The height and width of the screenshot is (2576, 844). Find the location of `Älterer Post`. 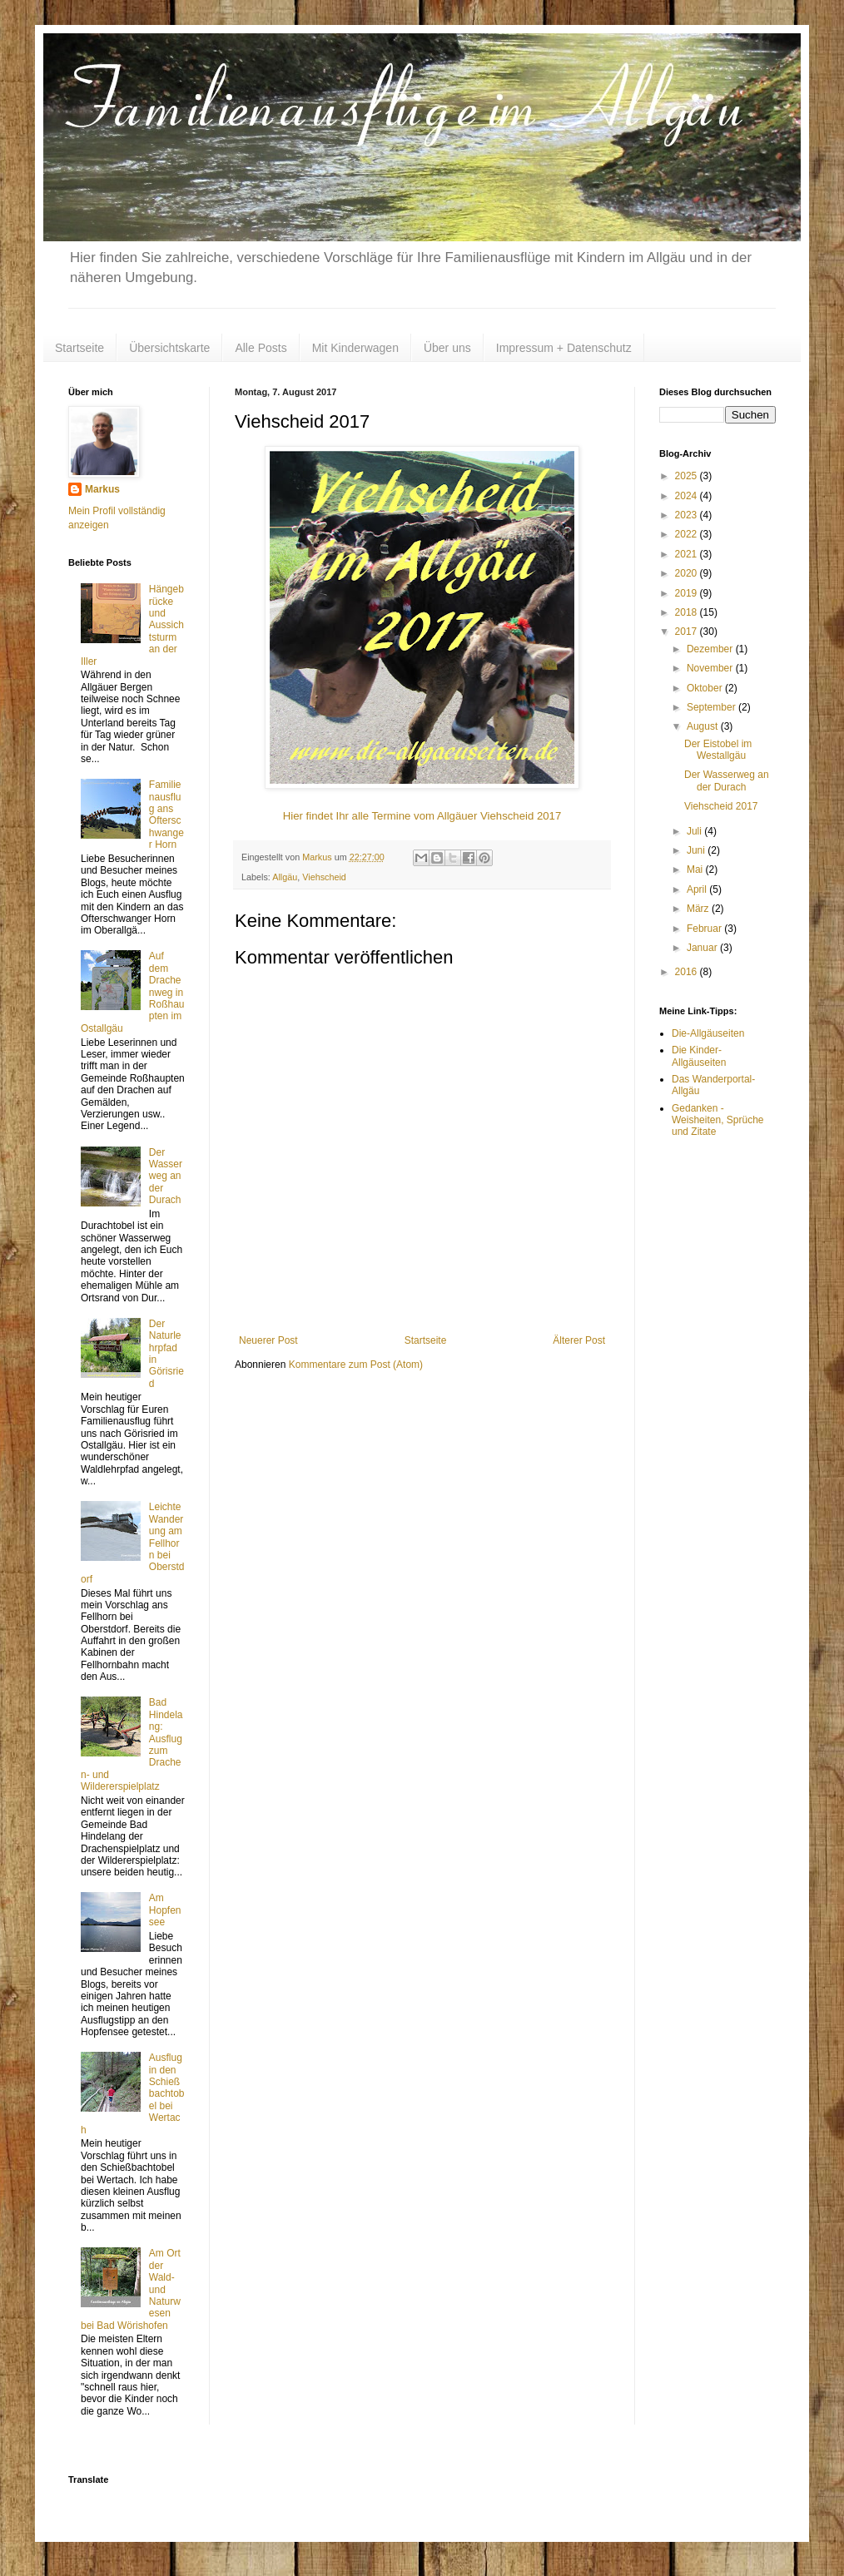

Älterer Post is located at coordinates (579, 1340).